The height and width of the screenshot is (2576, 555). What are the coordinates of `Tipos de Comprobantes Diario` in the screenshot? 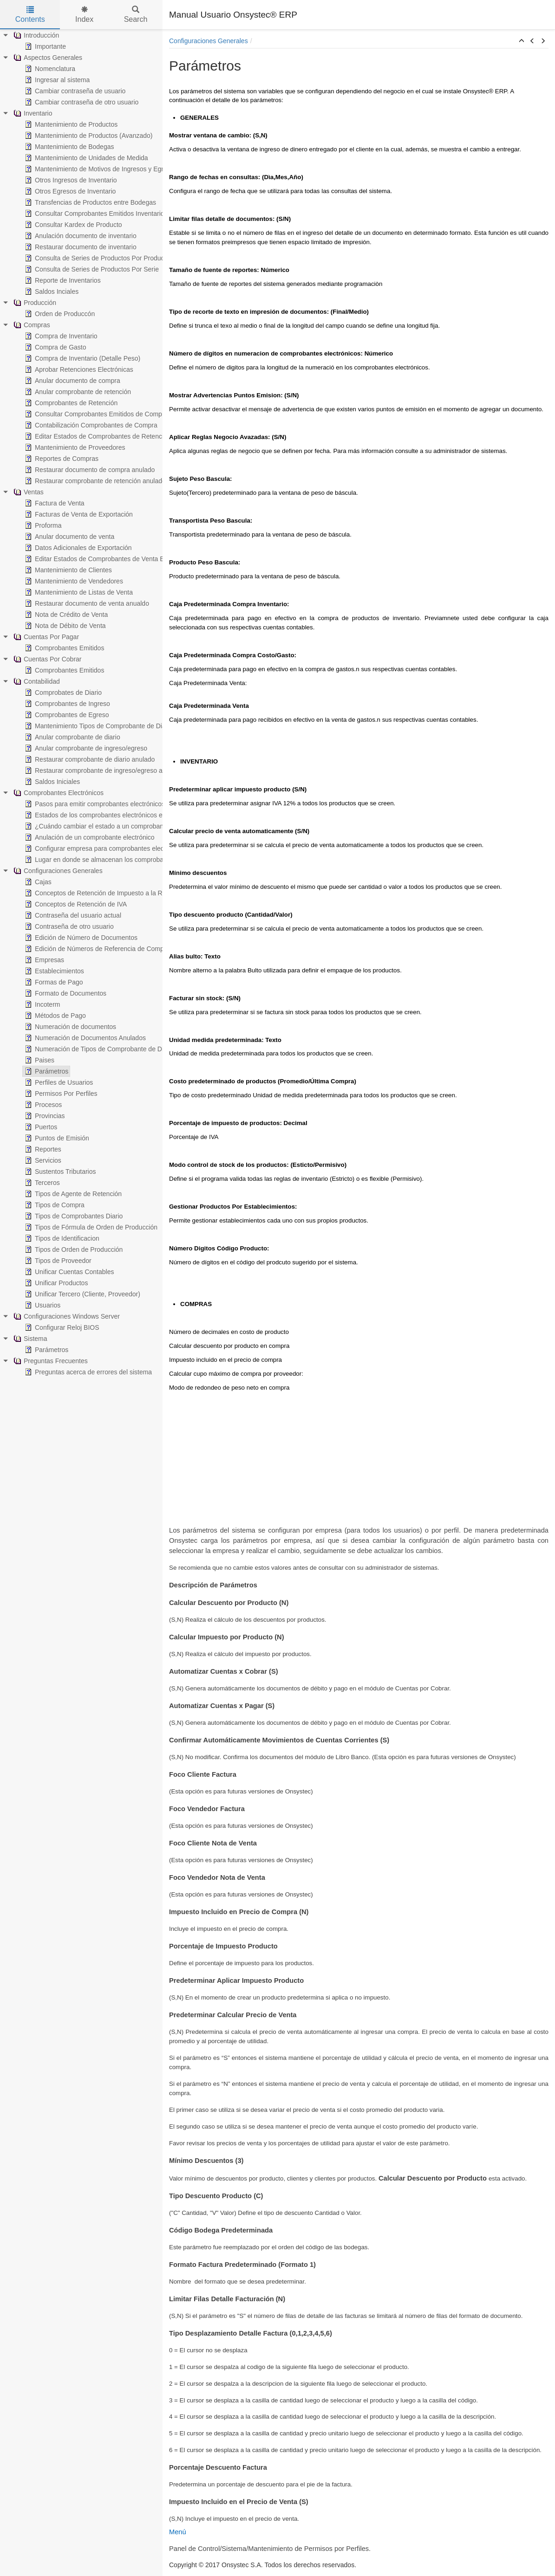 It's located at (73, 1216).